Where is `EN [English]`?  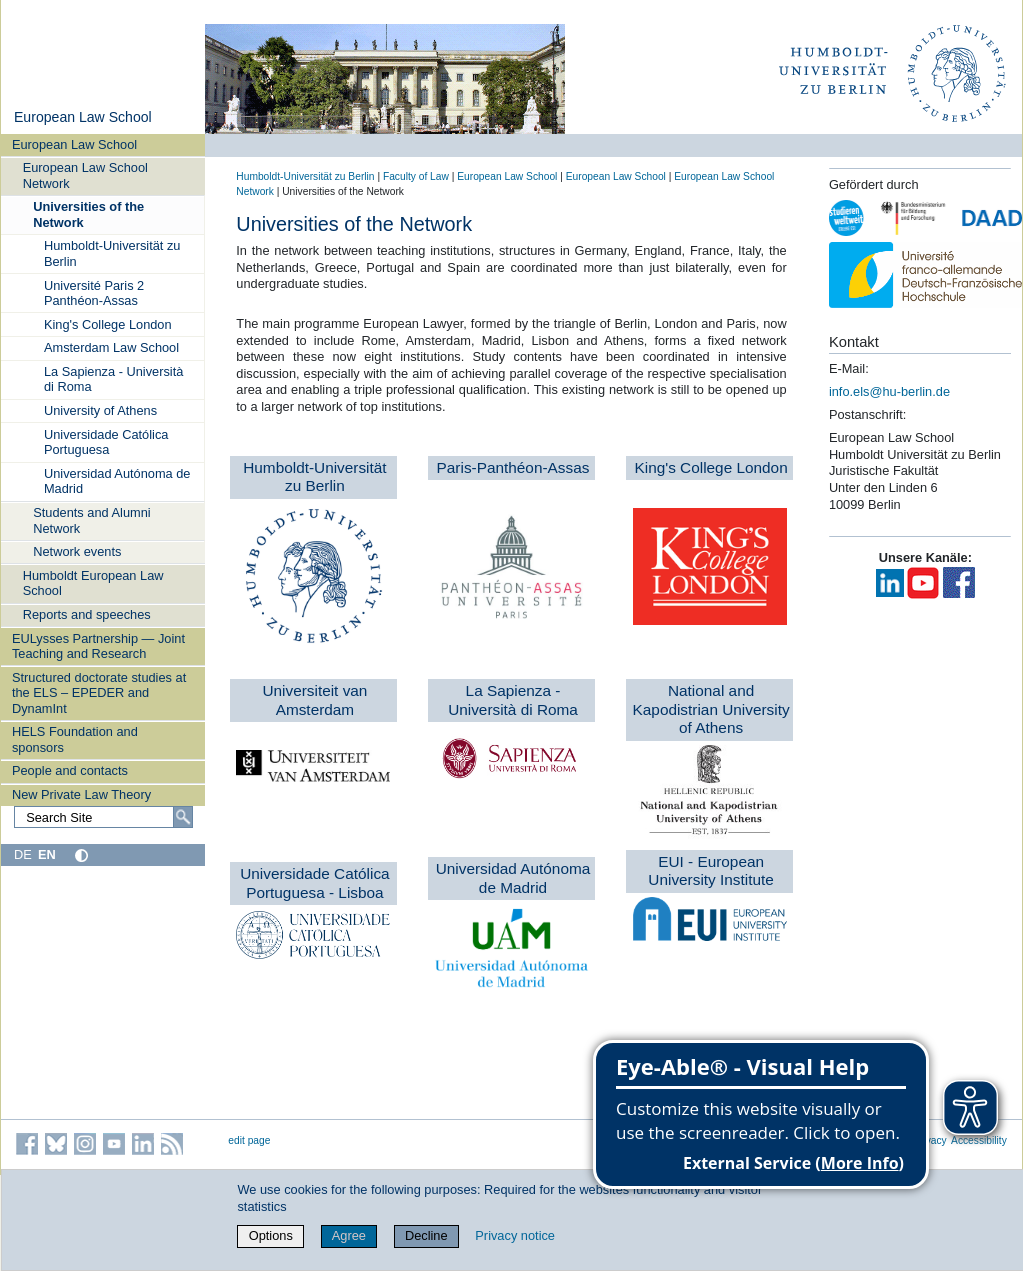
EN [English] is located at coordinates (47, 854).